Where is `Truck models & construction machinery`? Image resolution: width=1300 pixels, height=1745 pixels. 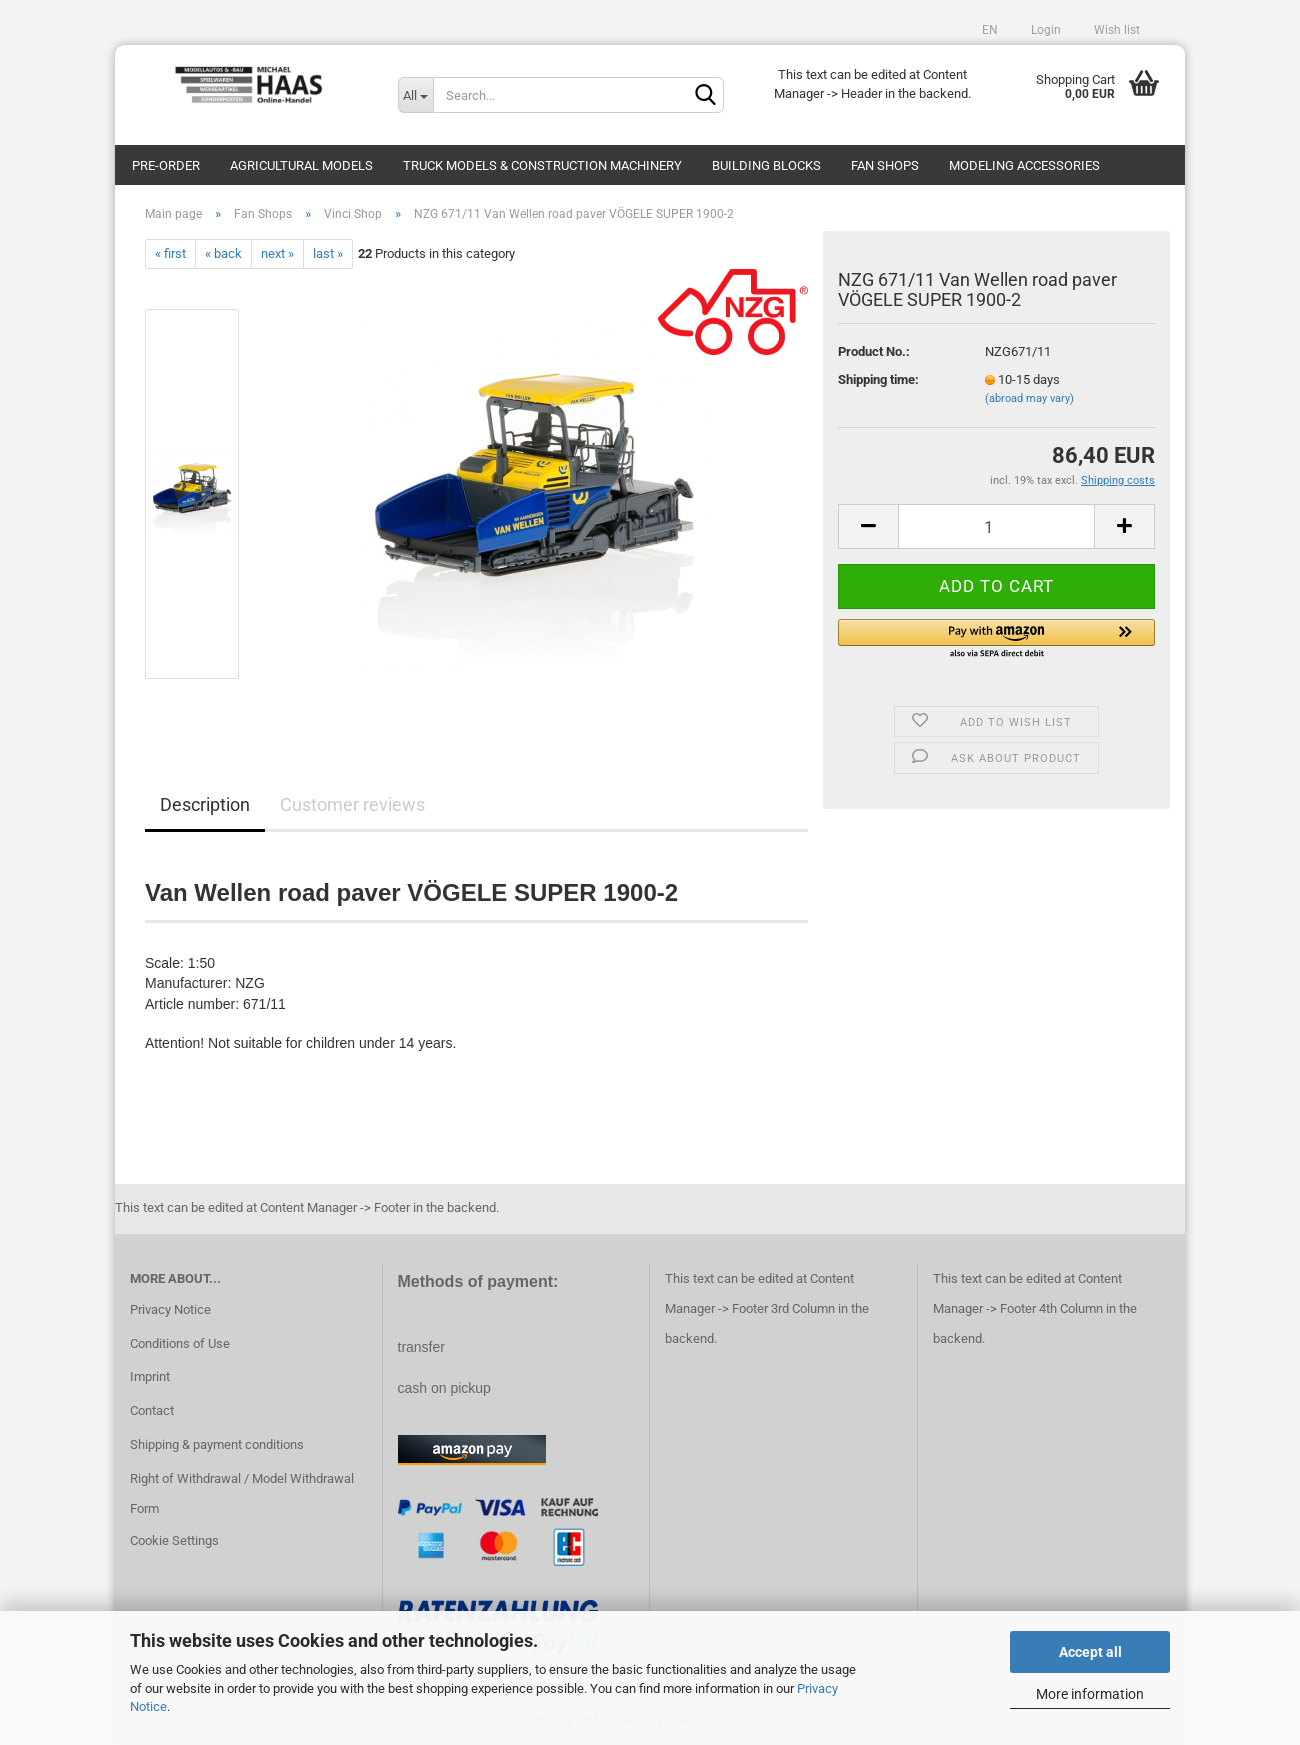 Truck models & construction machinery is located at coordinates (542, 165).